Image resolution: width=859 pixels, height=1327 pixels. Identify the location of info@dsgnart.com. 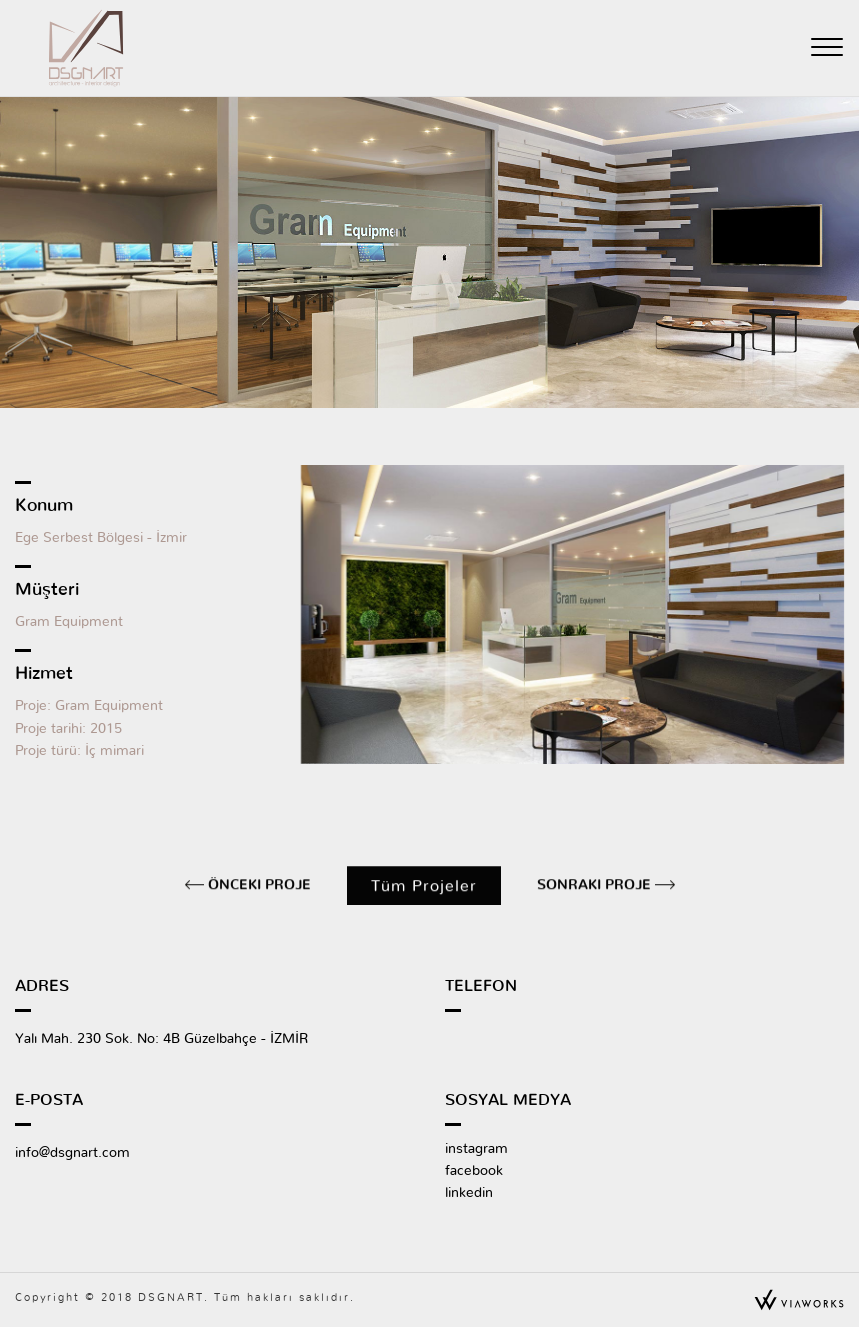
(72, 1153).